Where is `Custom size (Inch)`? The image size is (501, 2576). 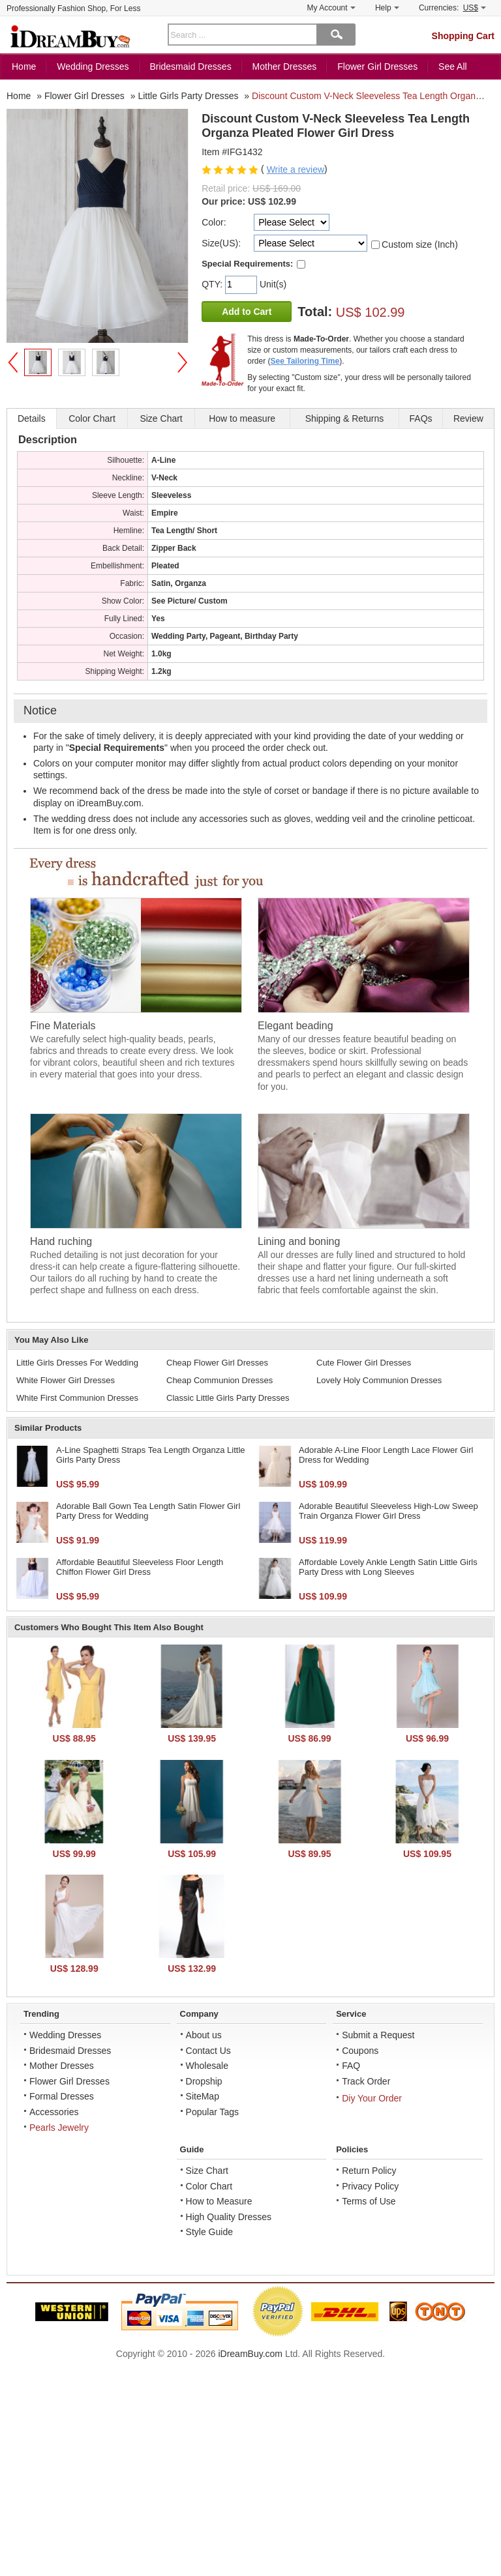 Custom size (Inch) is located at coordinates (420, 244).